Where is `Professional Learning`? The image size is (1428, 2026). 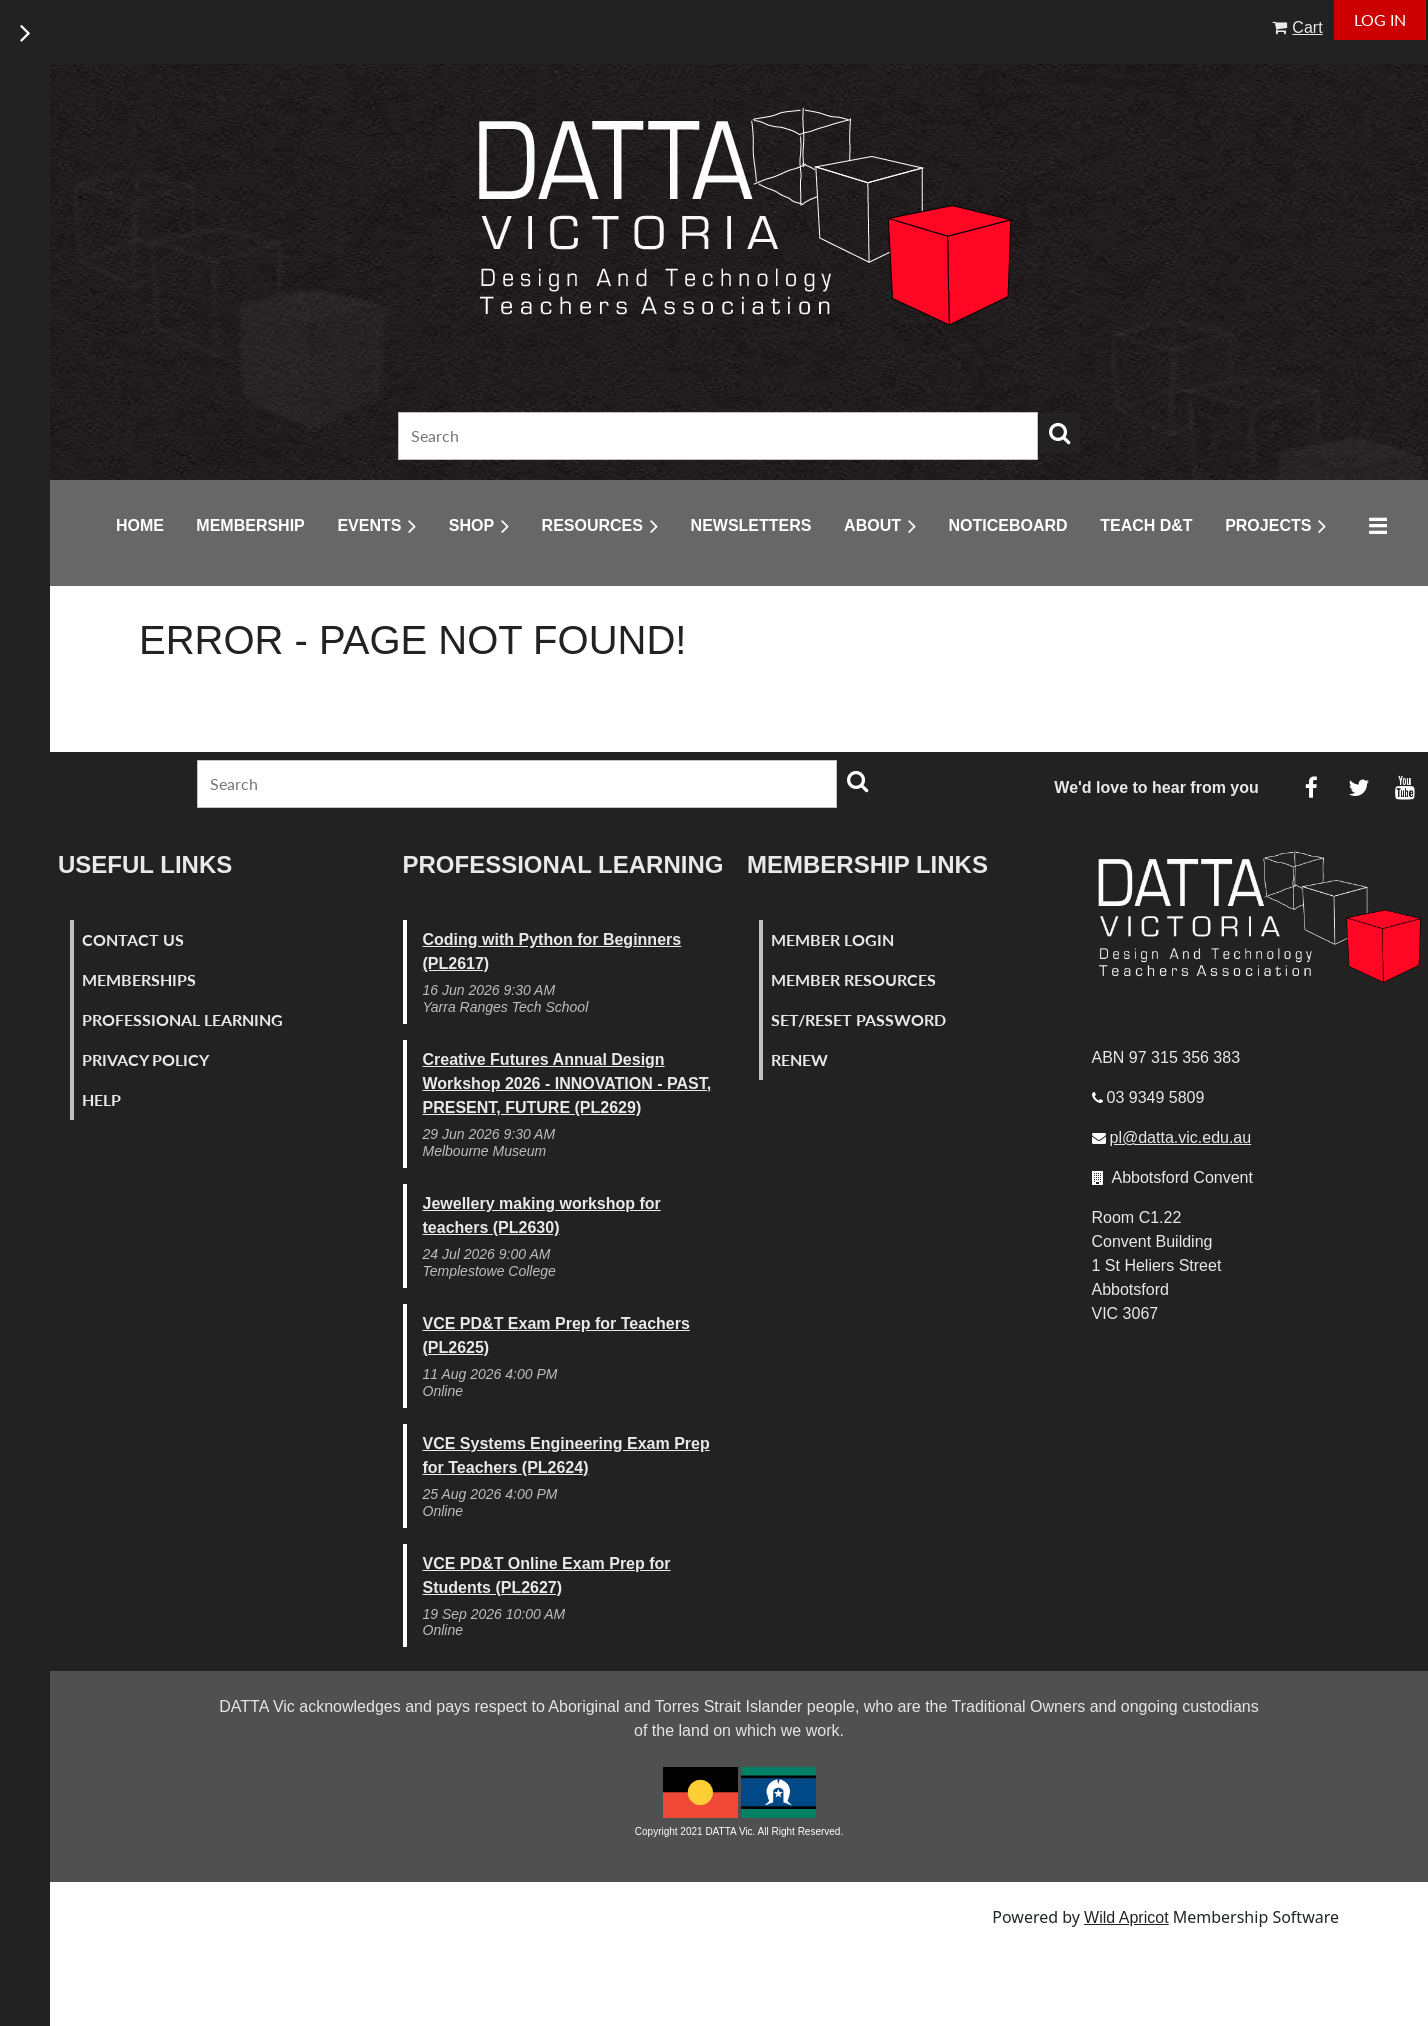 Professional Learning is located at coordinates (182, 1019).